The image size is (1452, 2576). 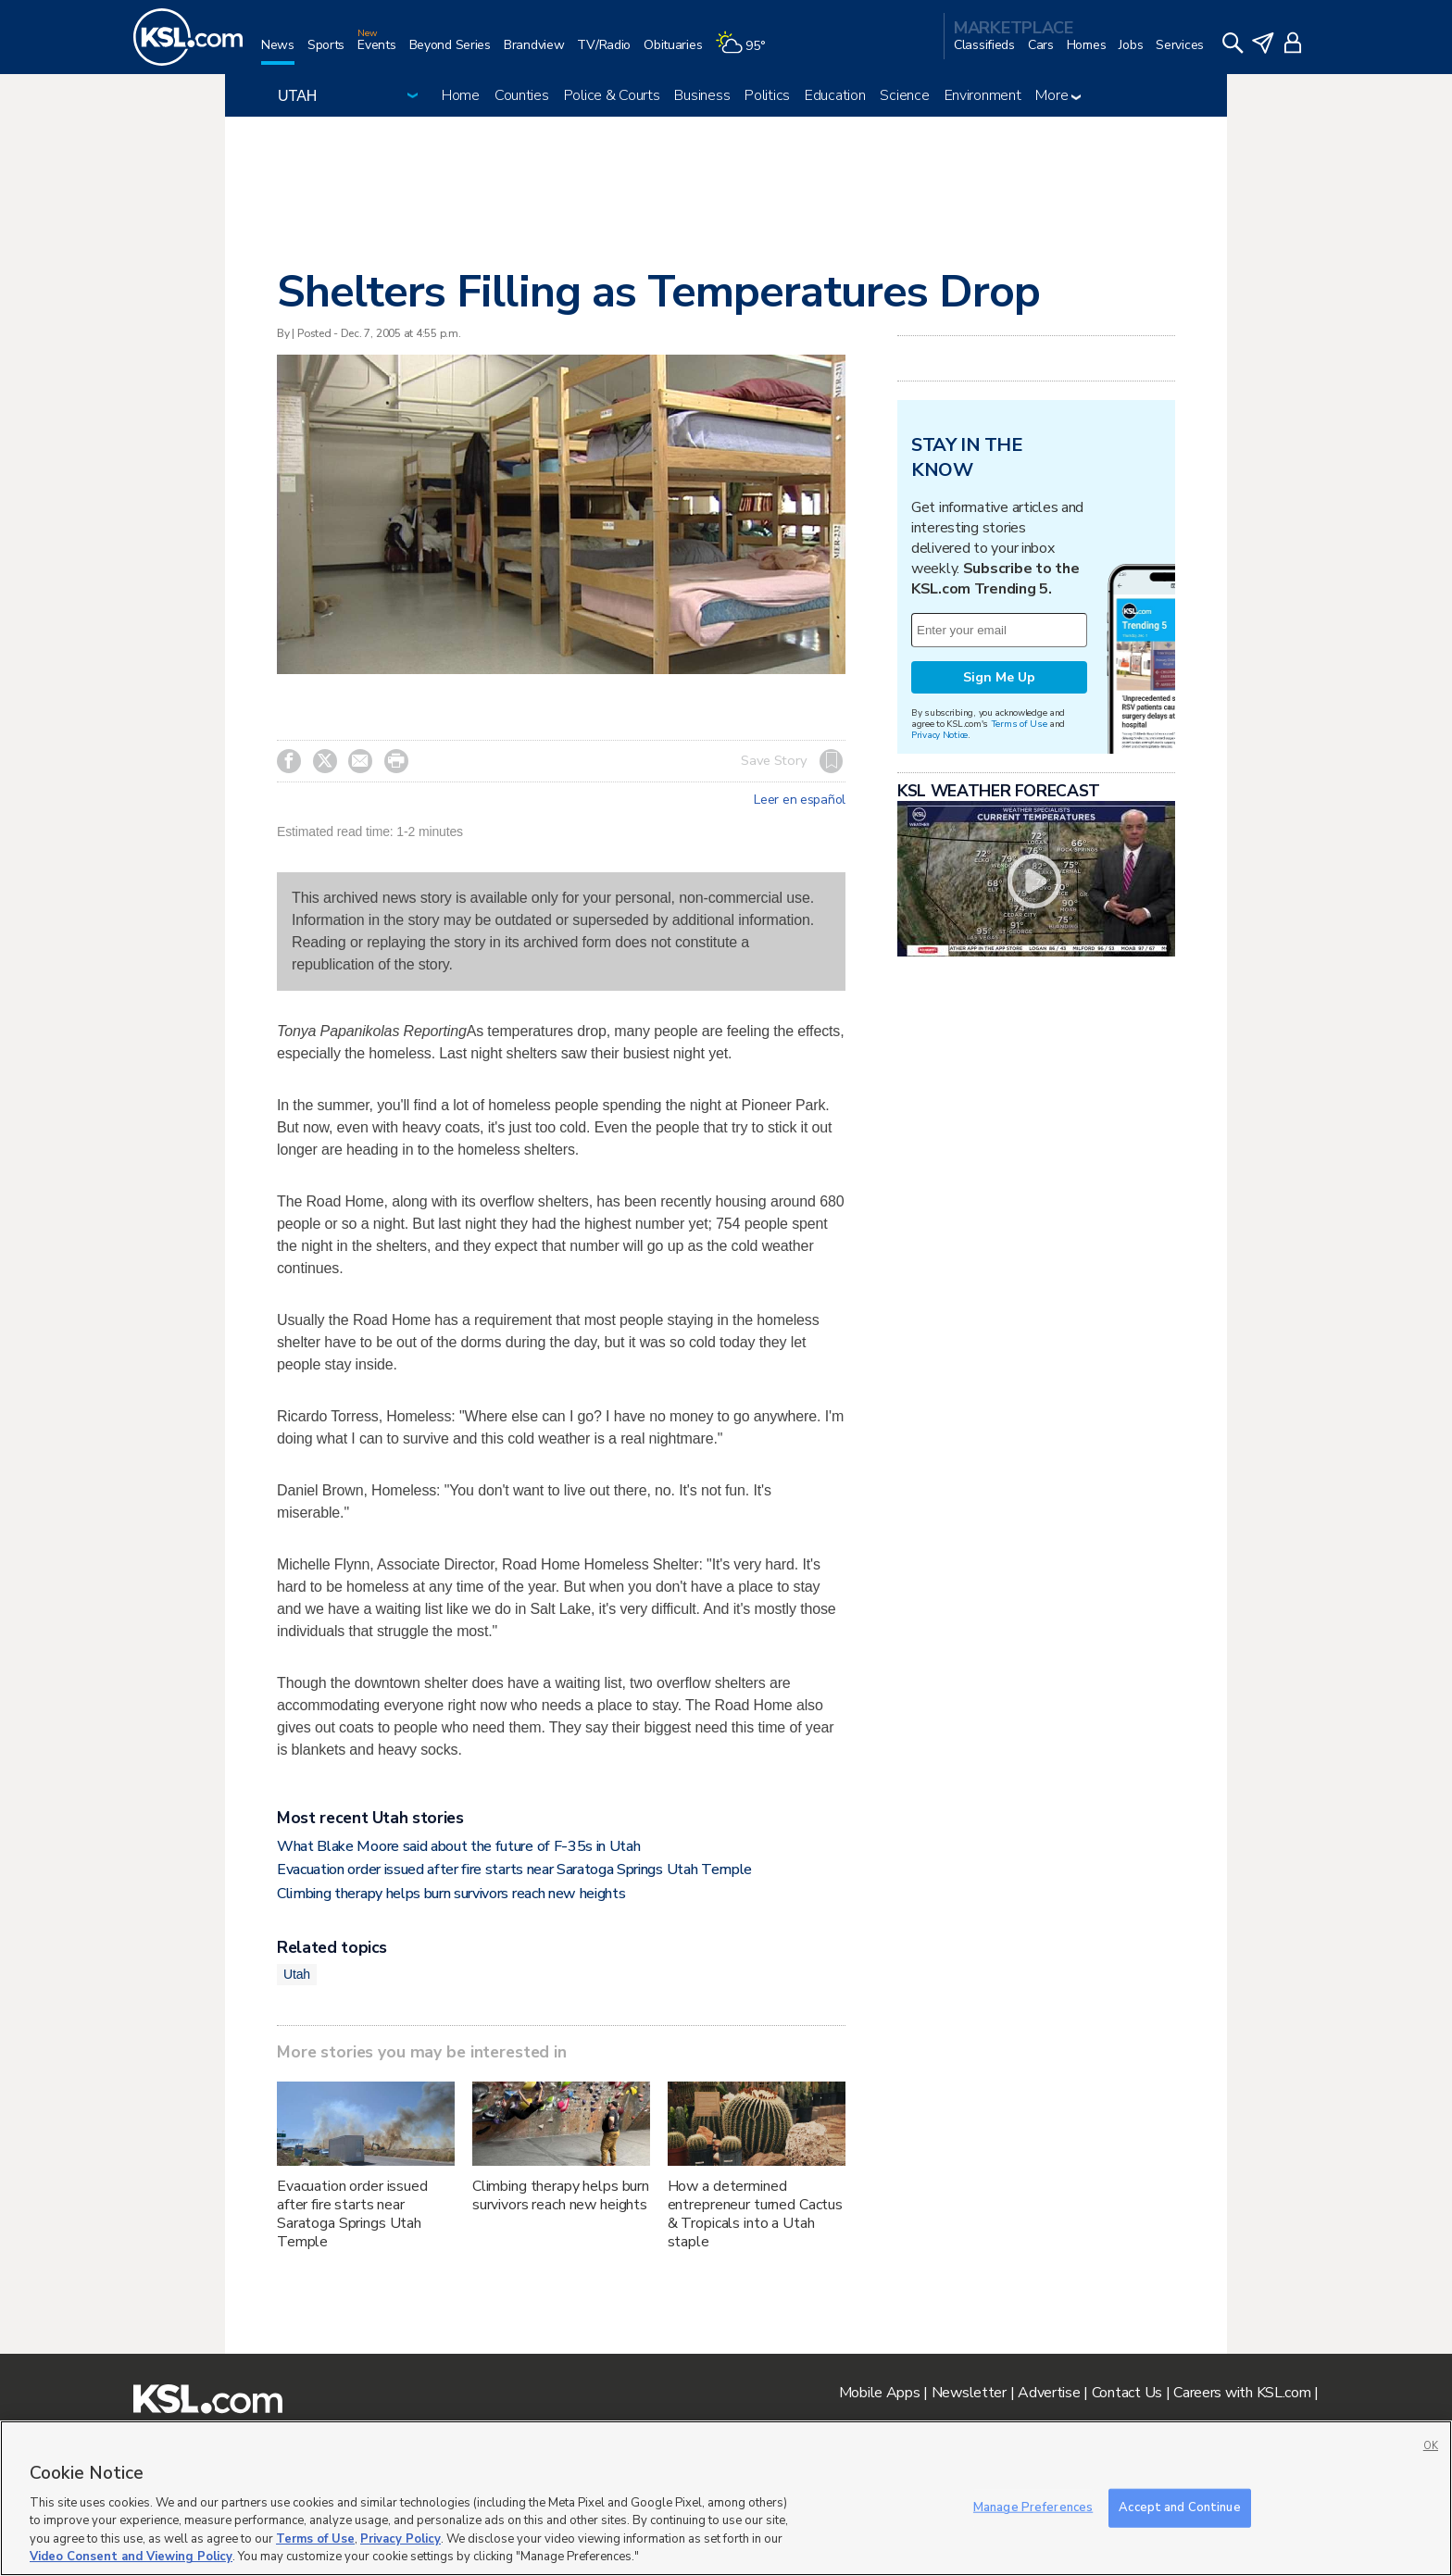 I want to click on What Blake Moore said about the future of F-35s in Utah, so click(x=458, y=1846).